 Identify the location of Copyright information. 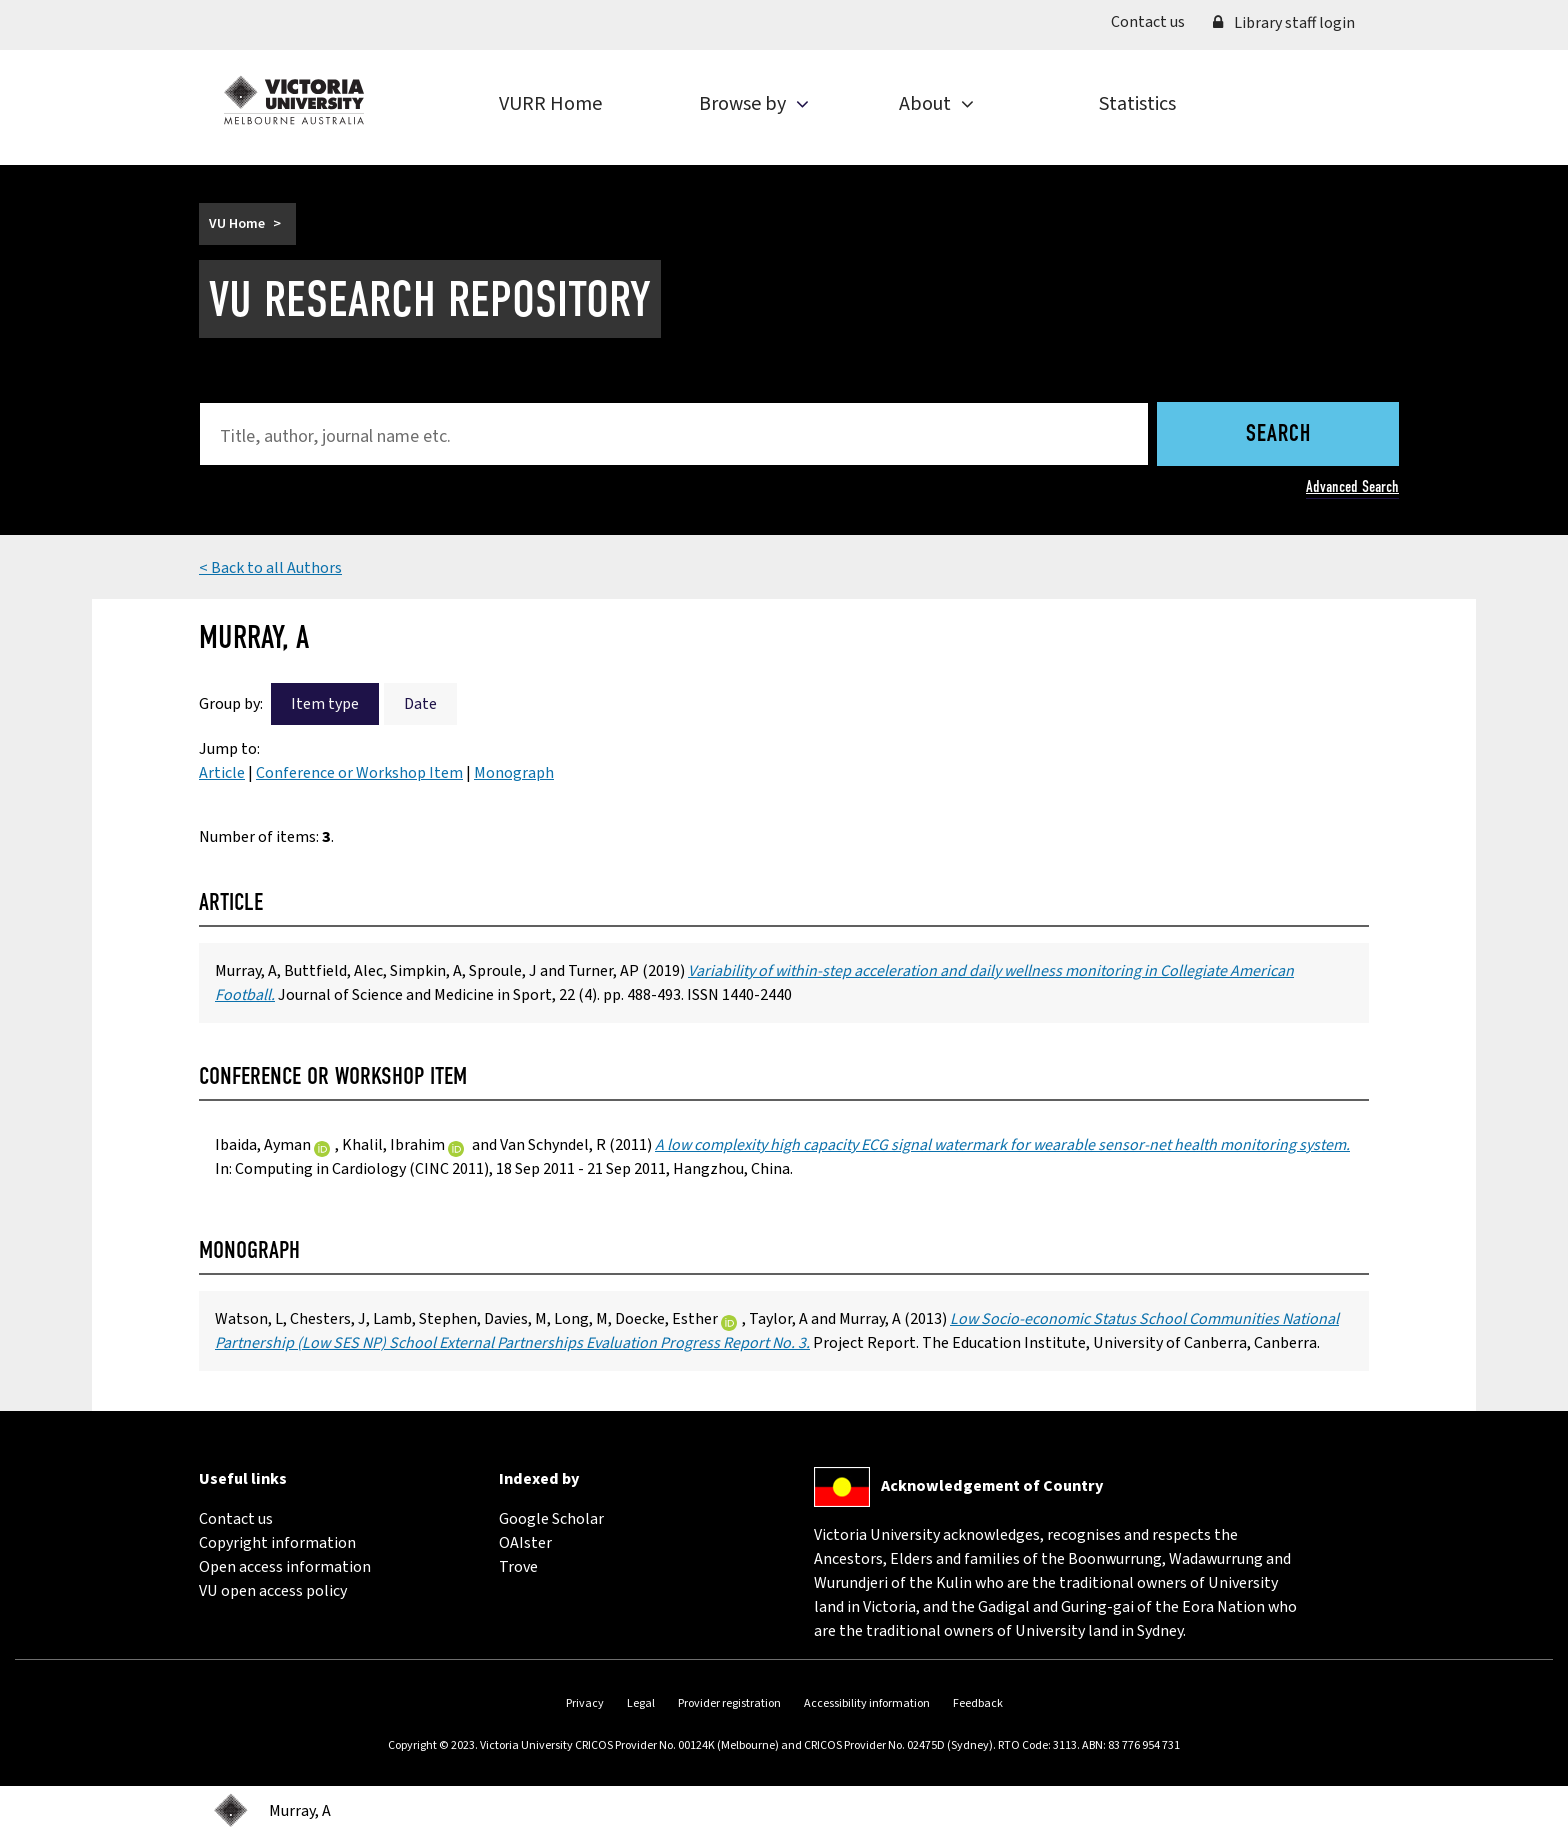
(277, 1543).